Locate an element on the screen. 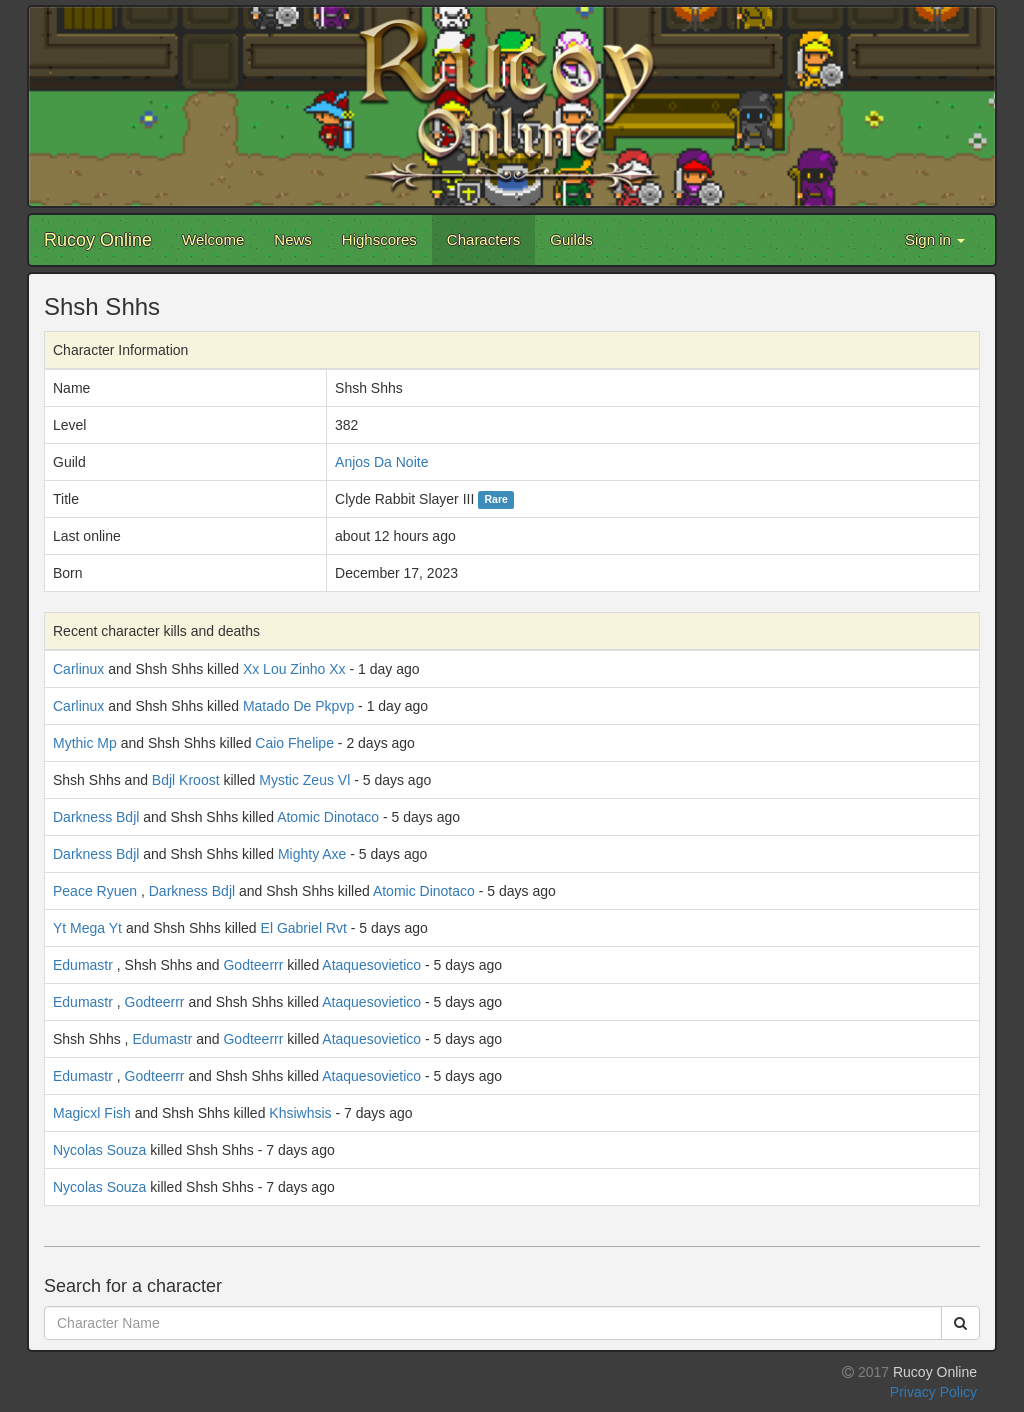 Image resolution: width=1024 pixels, height=1412 pixels. News is located at coordinates (293, 239).